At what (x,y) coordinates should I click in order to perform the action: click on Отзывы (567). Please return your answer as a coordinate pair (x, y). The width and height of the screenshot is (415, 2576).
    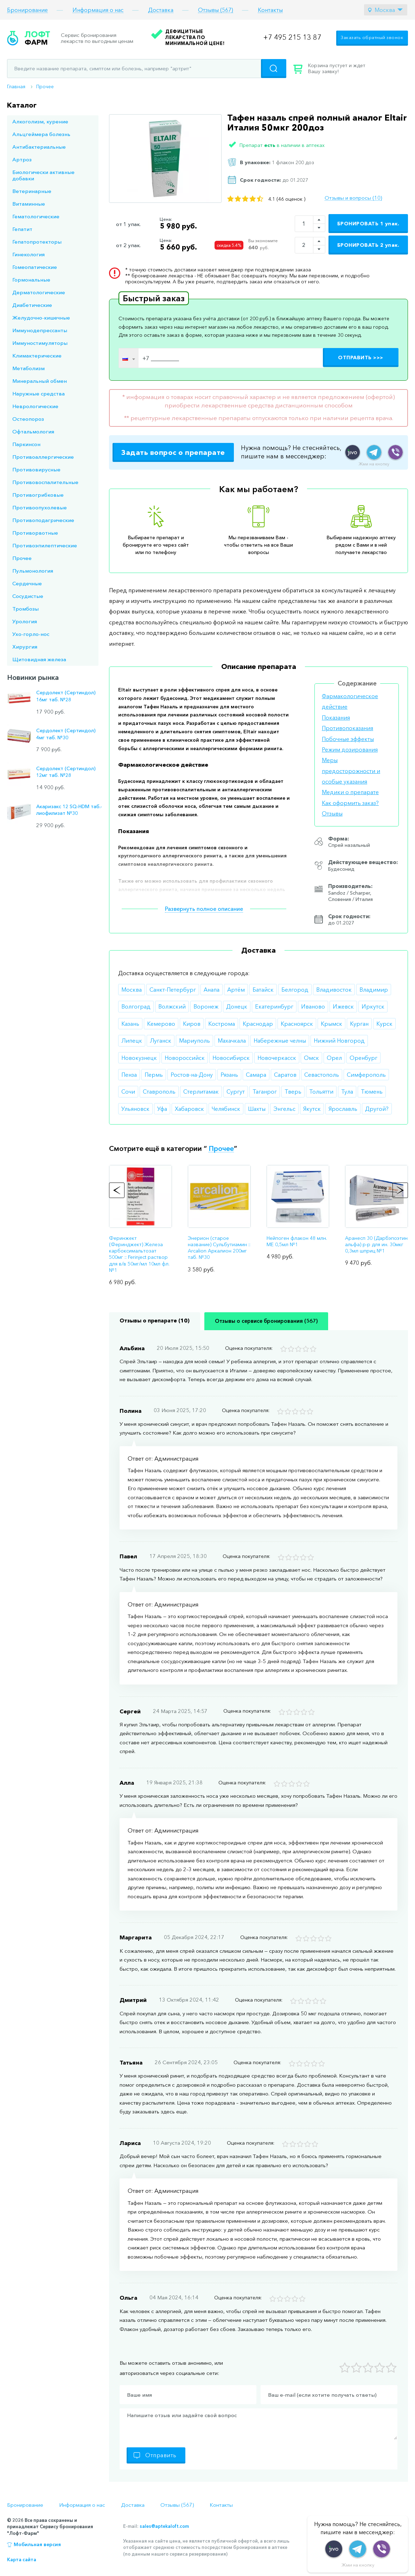
    Looking at the image, I should click on (215, 10).